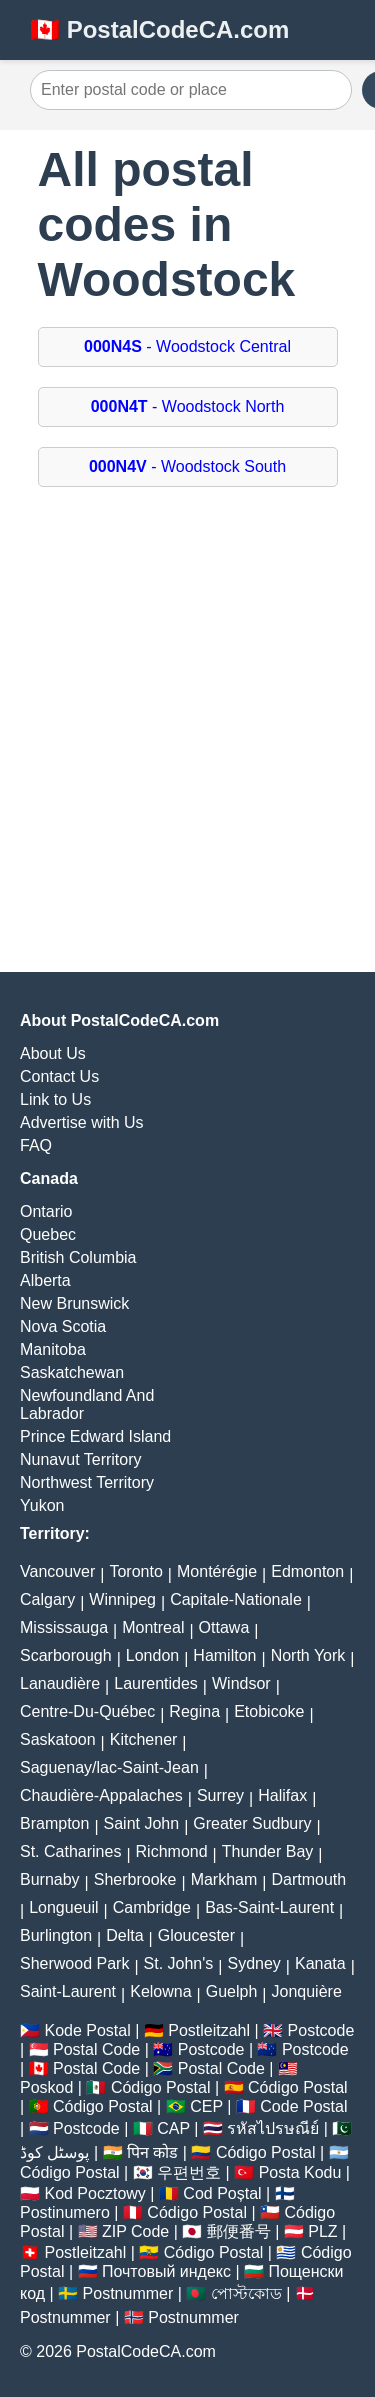  What do you see at coordinates (308, 1879) in the screenshot?
I see `Dartmouth` at bounding box center [308, 1879].